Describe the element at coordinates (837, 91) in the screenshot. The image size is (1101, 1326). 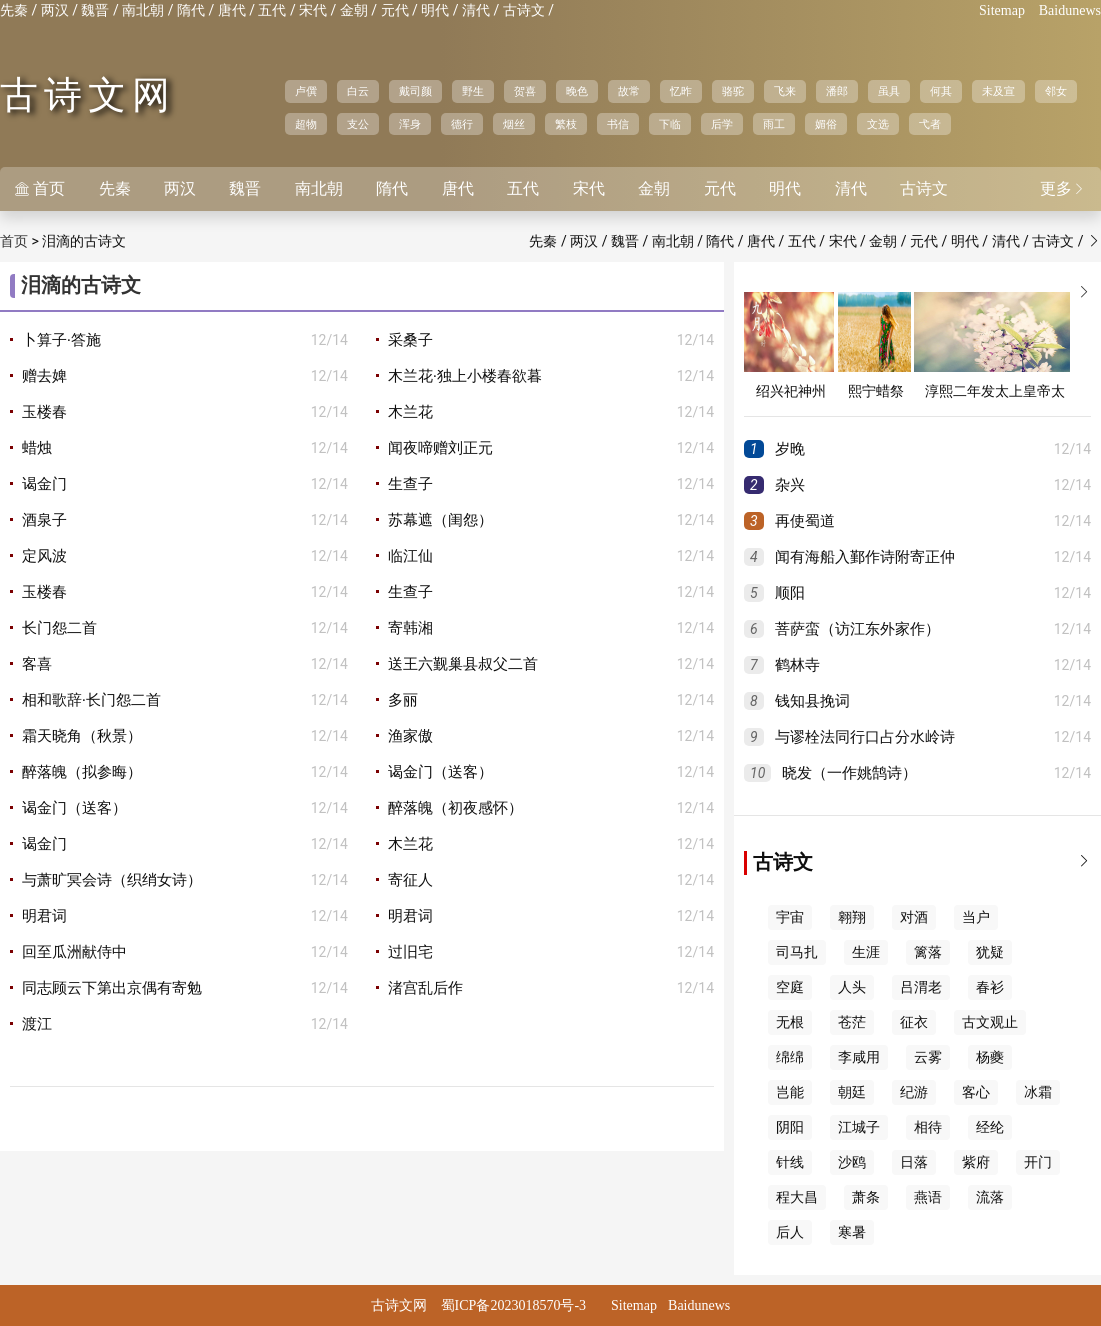
I see `潘郎` at that location.